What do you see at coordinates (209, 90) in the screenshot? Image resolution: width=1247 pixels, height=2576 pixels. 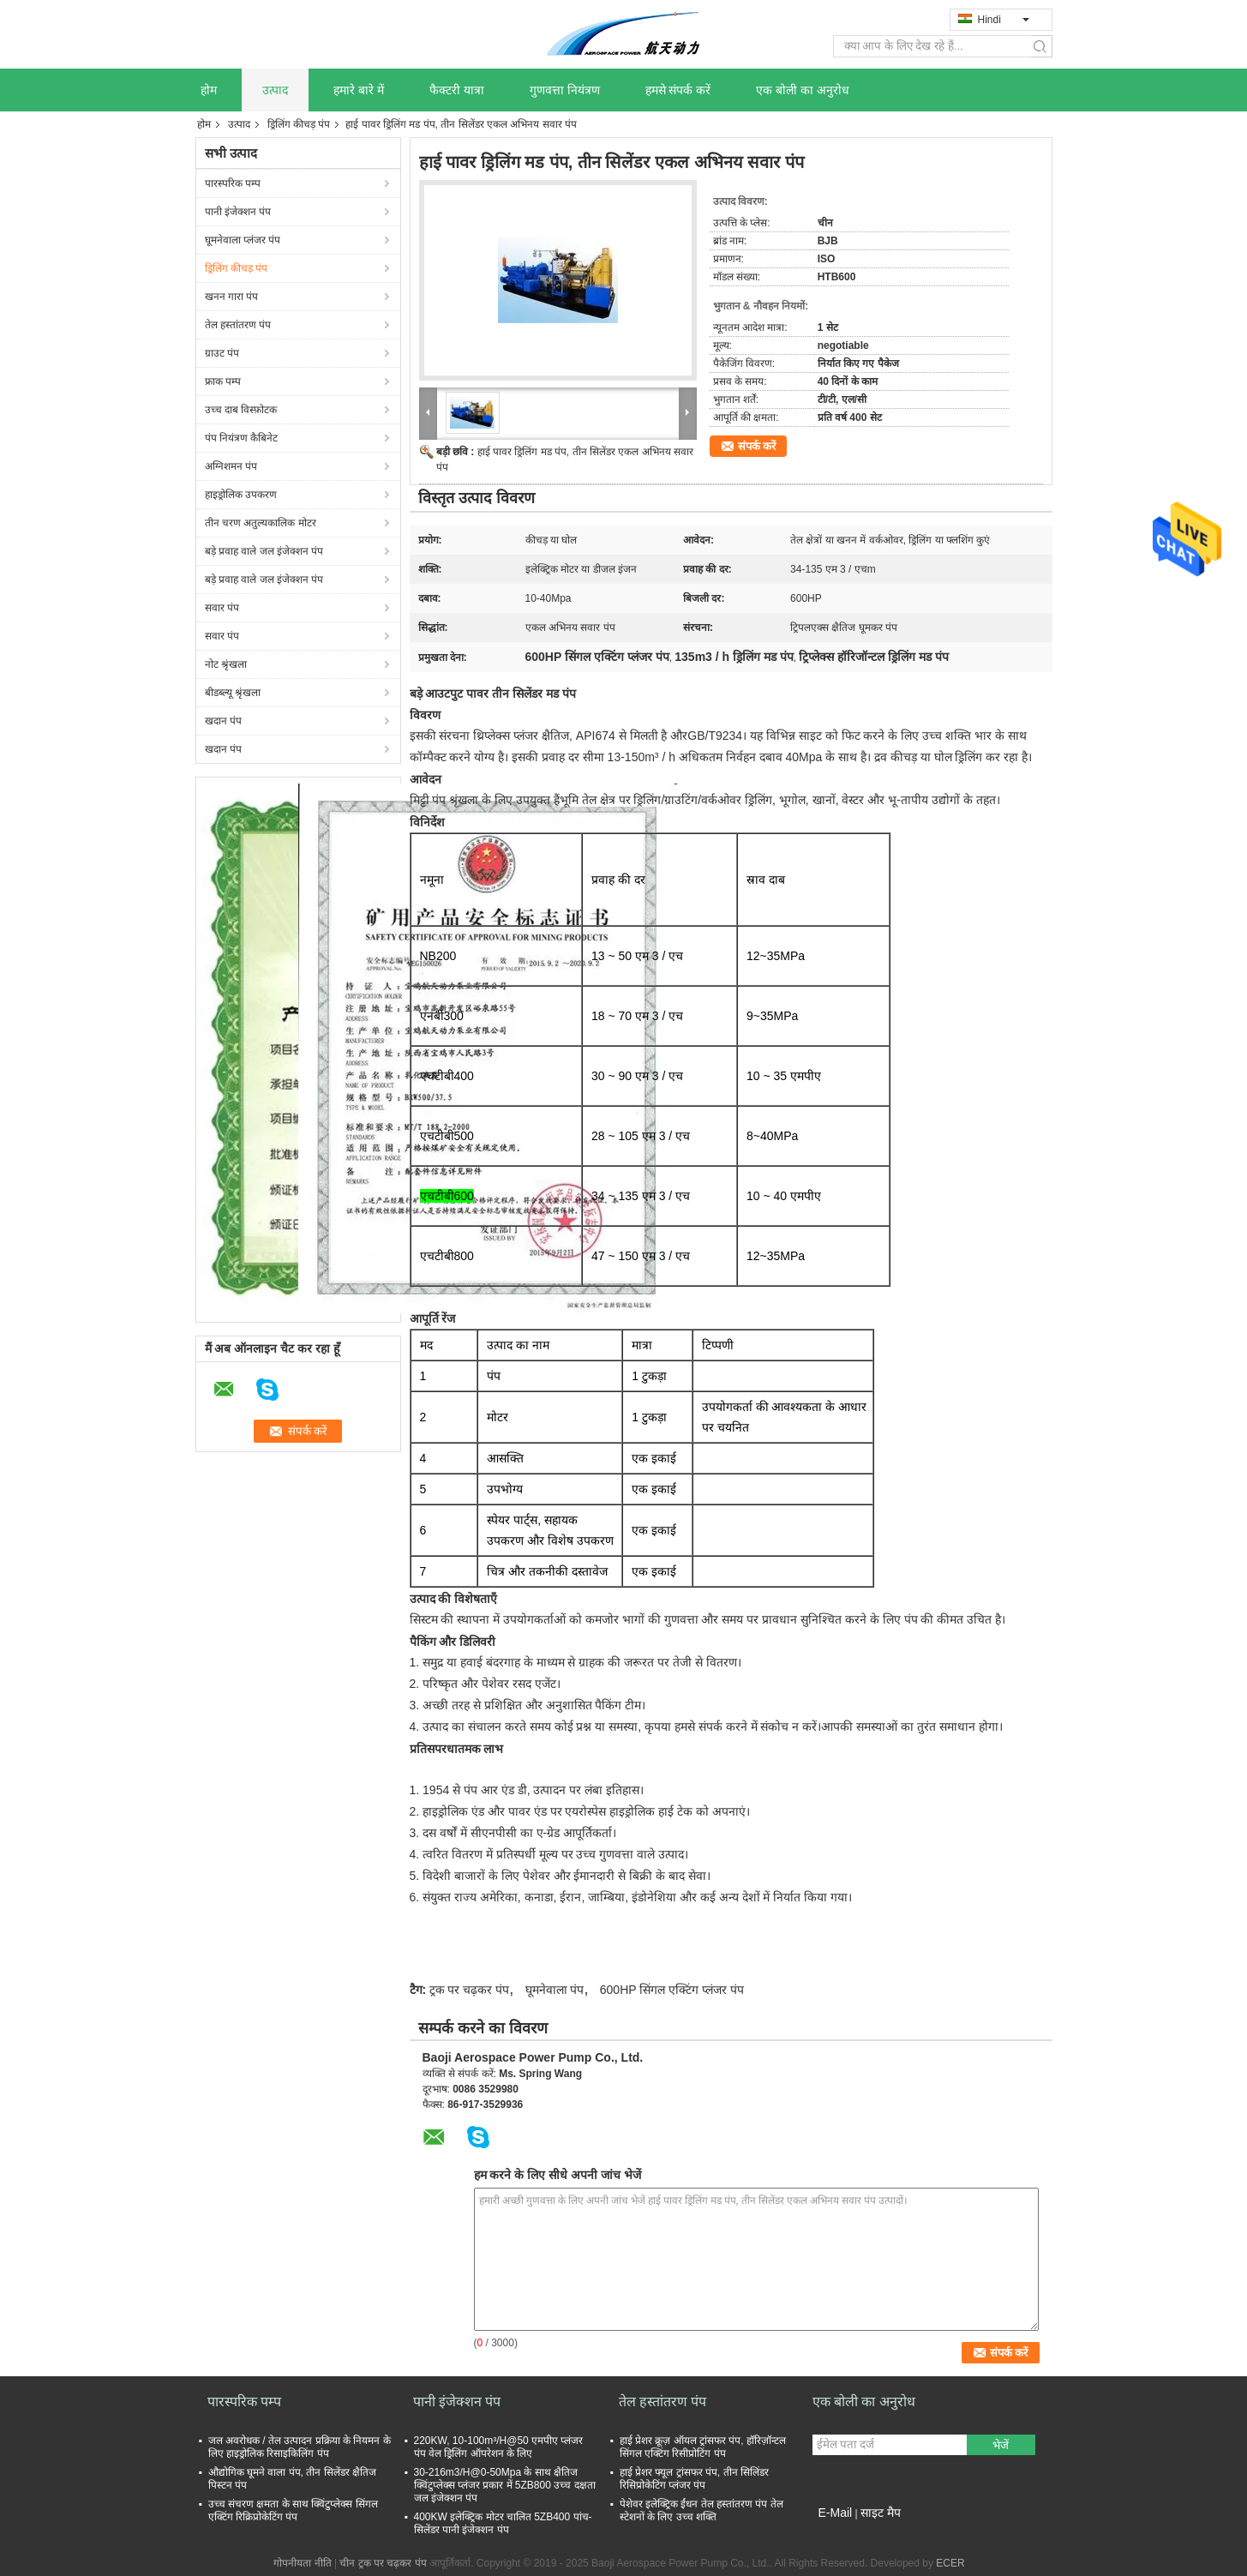 I see `होम` at bounding box center [209, 90].